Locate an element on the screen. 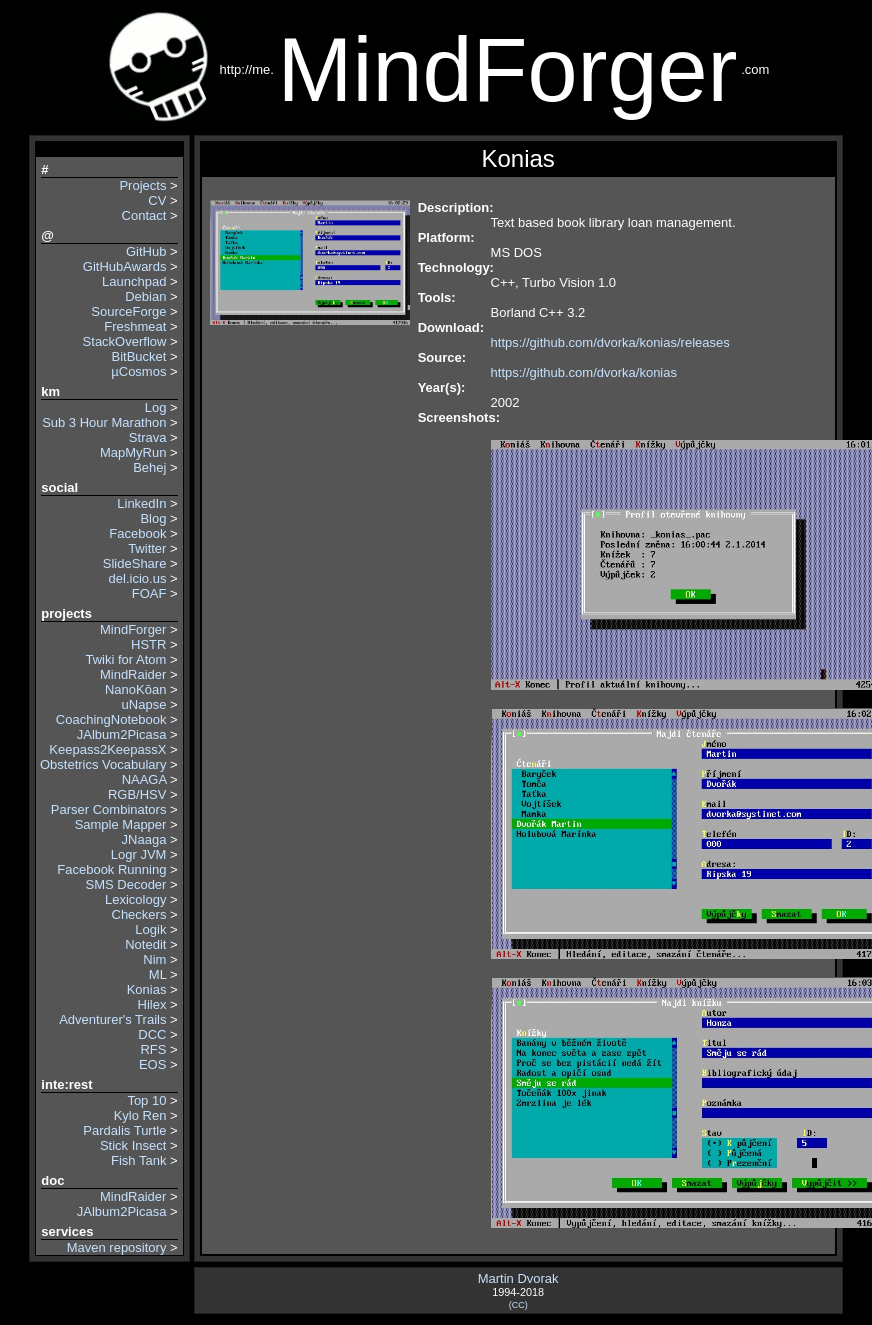 The height and width of the screenshot is (1325, 872). Konias is located at coordinates (147, 989).